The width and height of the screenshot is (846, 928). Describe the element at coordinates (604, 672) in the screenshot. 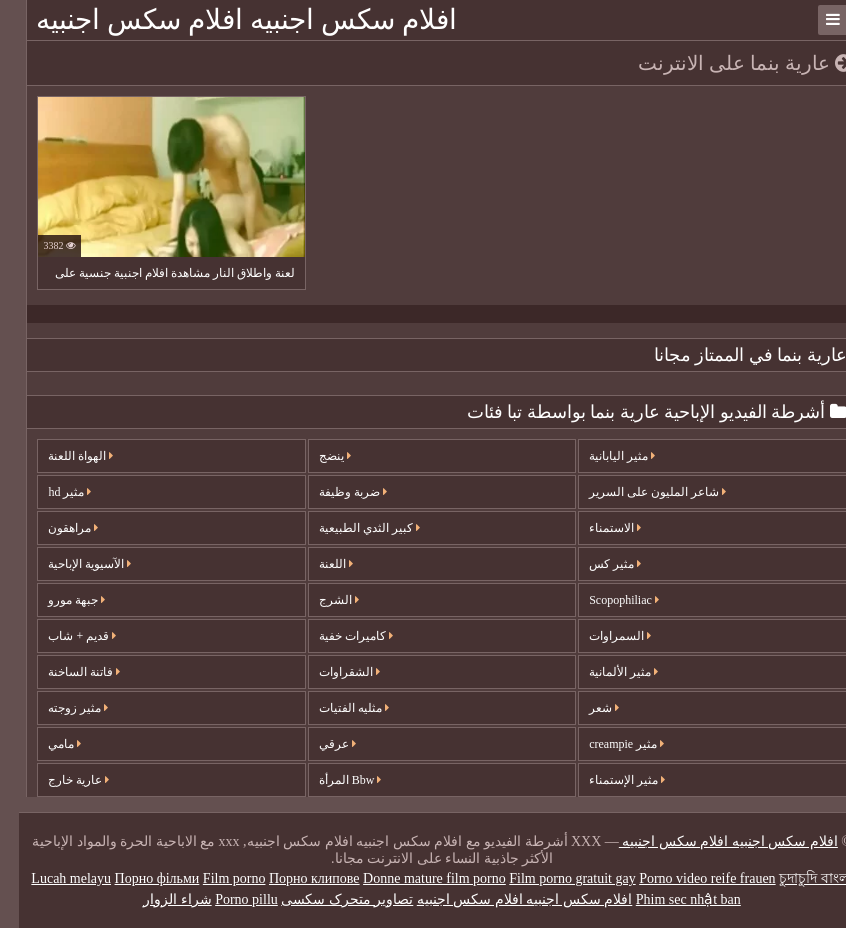

I see `مثير الألمانية` at that location.